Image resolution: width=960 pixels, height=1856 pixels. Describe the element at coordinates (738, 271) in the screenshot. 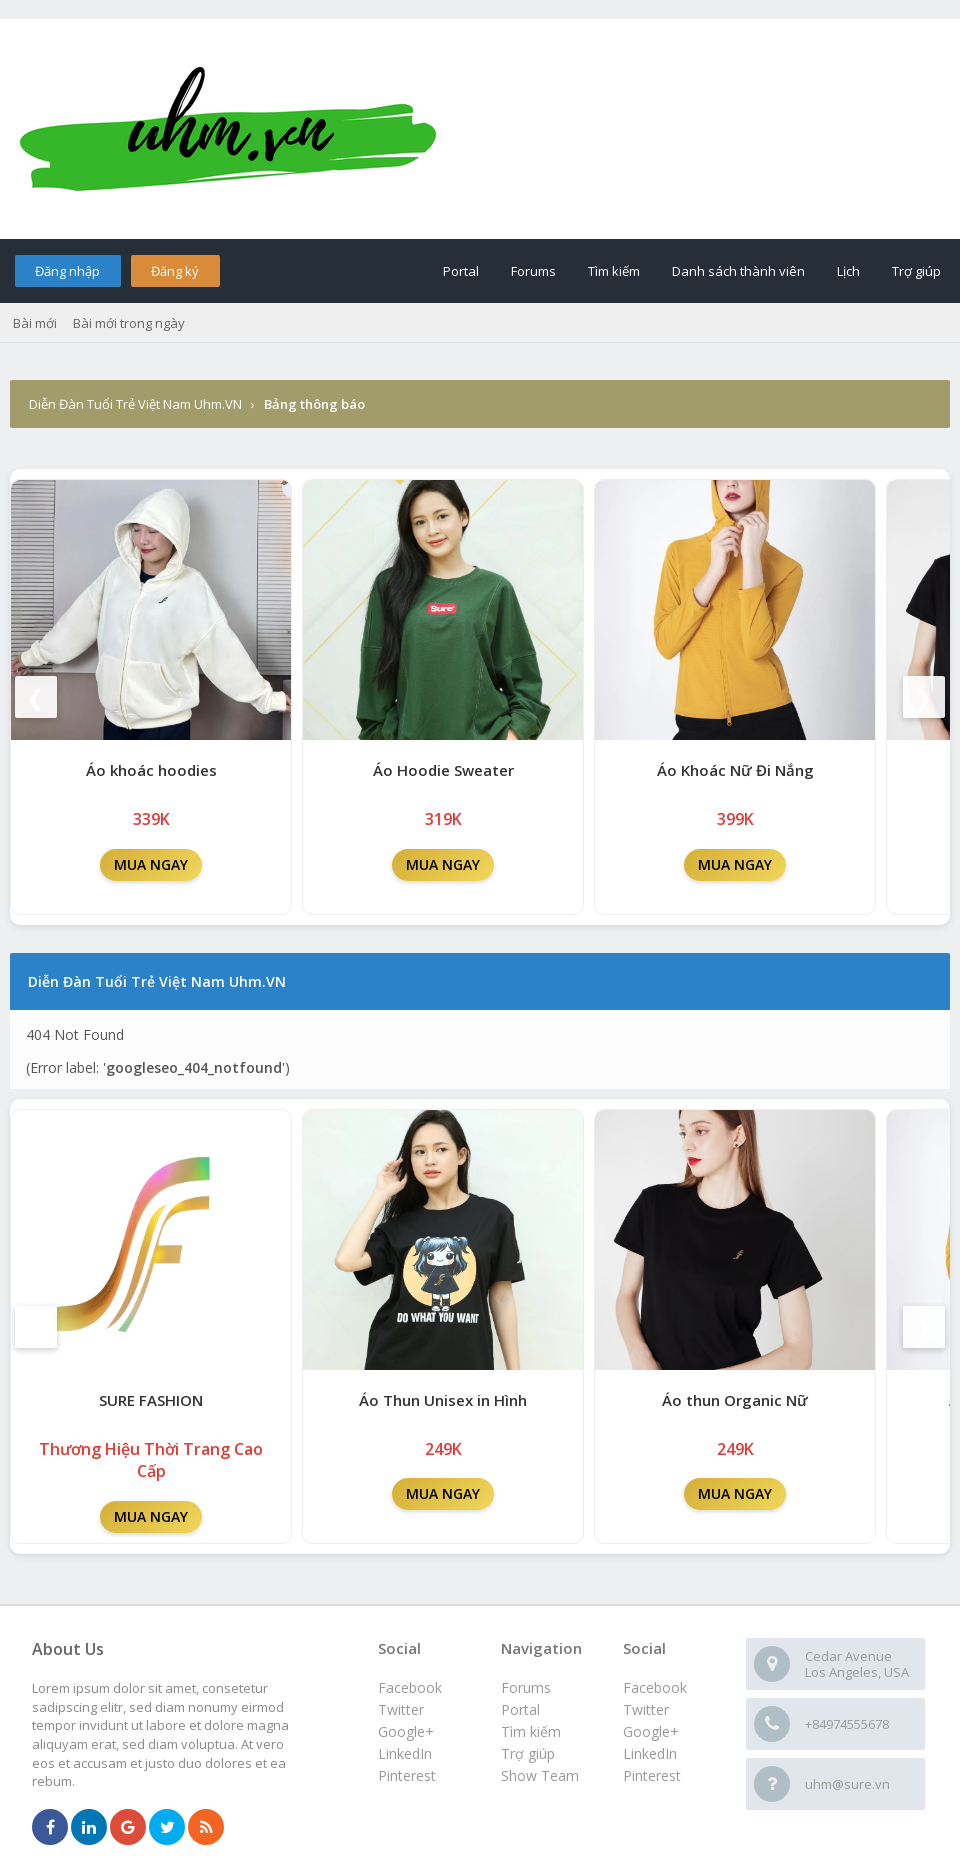

I see `Danh sách thành viên` at that location.